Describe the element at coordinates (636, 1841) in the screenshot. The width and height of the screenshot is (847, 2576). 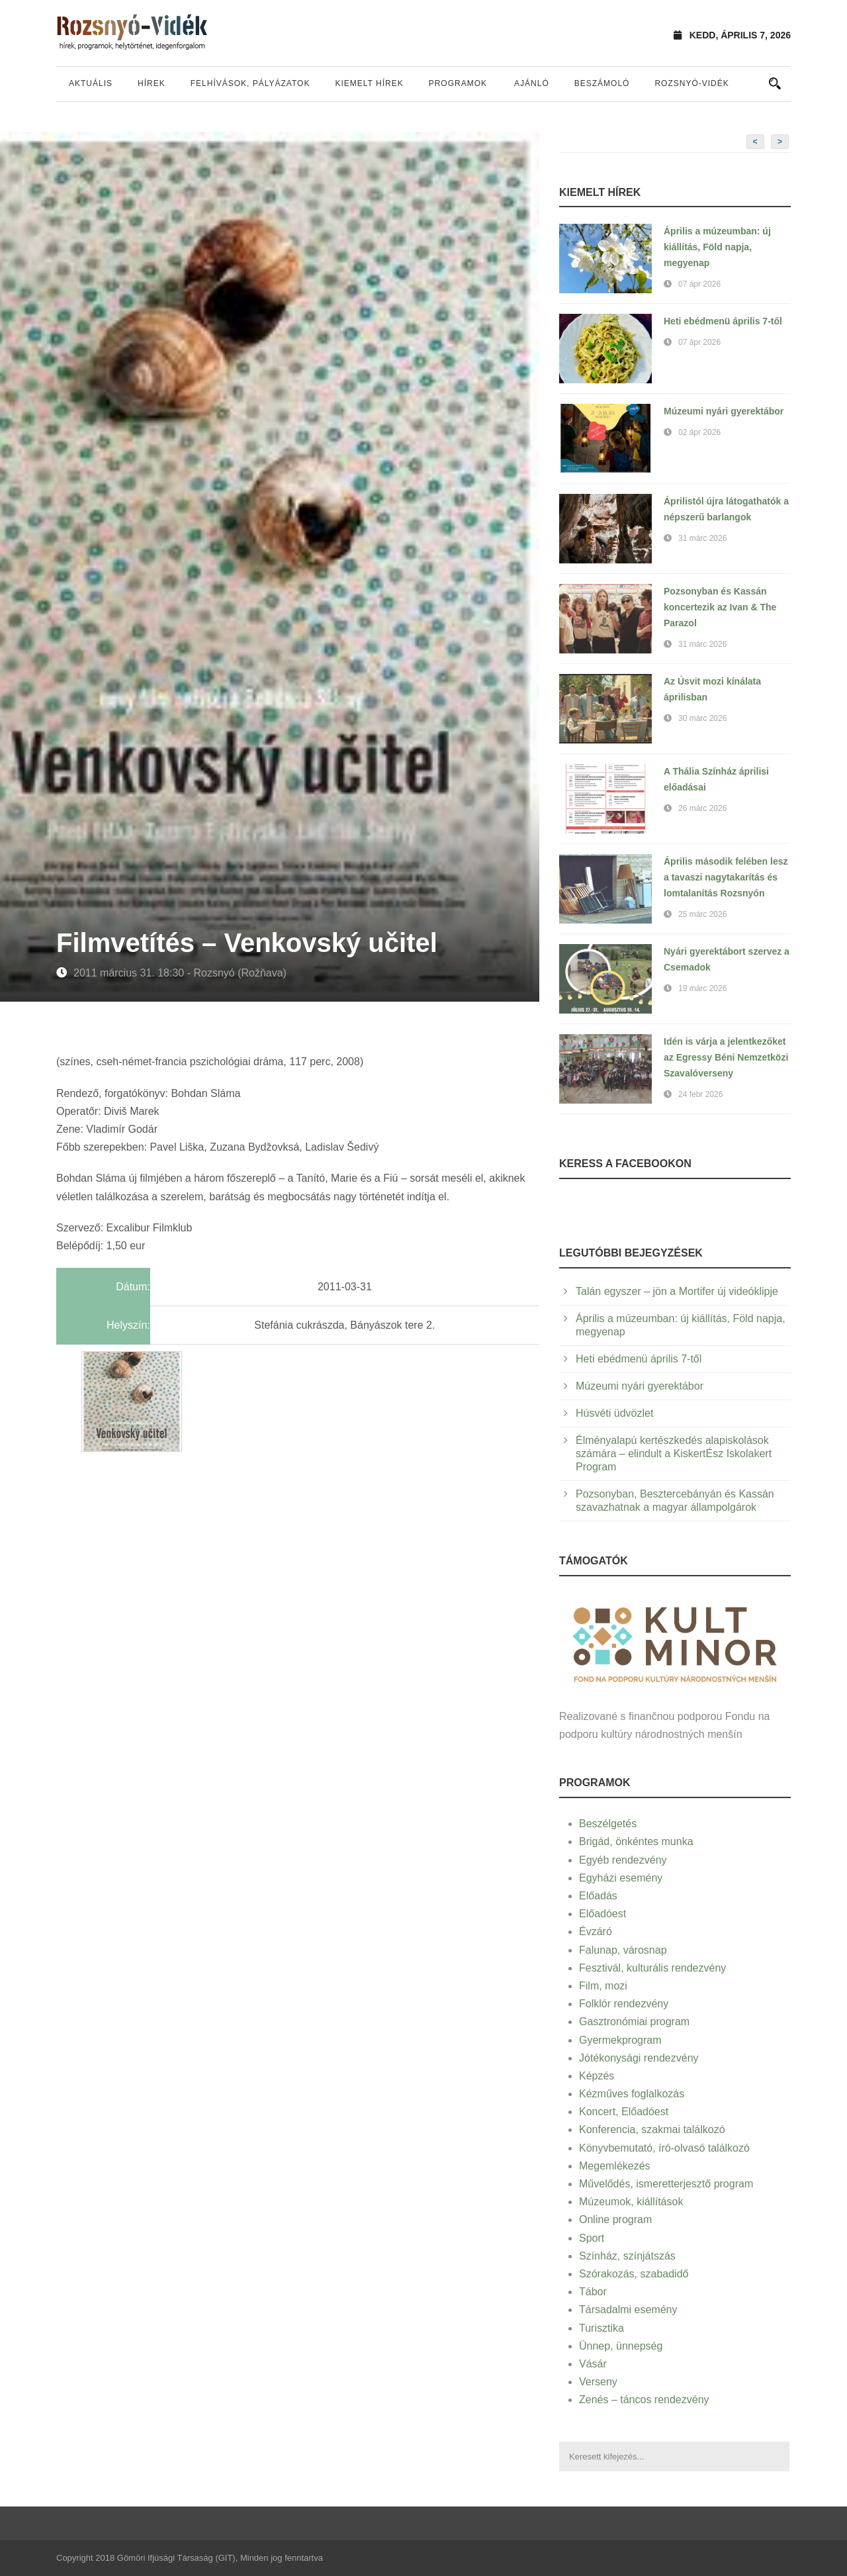
I see `Brigád, önkéntes munka` at that location.